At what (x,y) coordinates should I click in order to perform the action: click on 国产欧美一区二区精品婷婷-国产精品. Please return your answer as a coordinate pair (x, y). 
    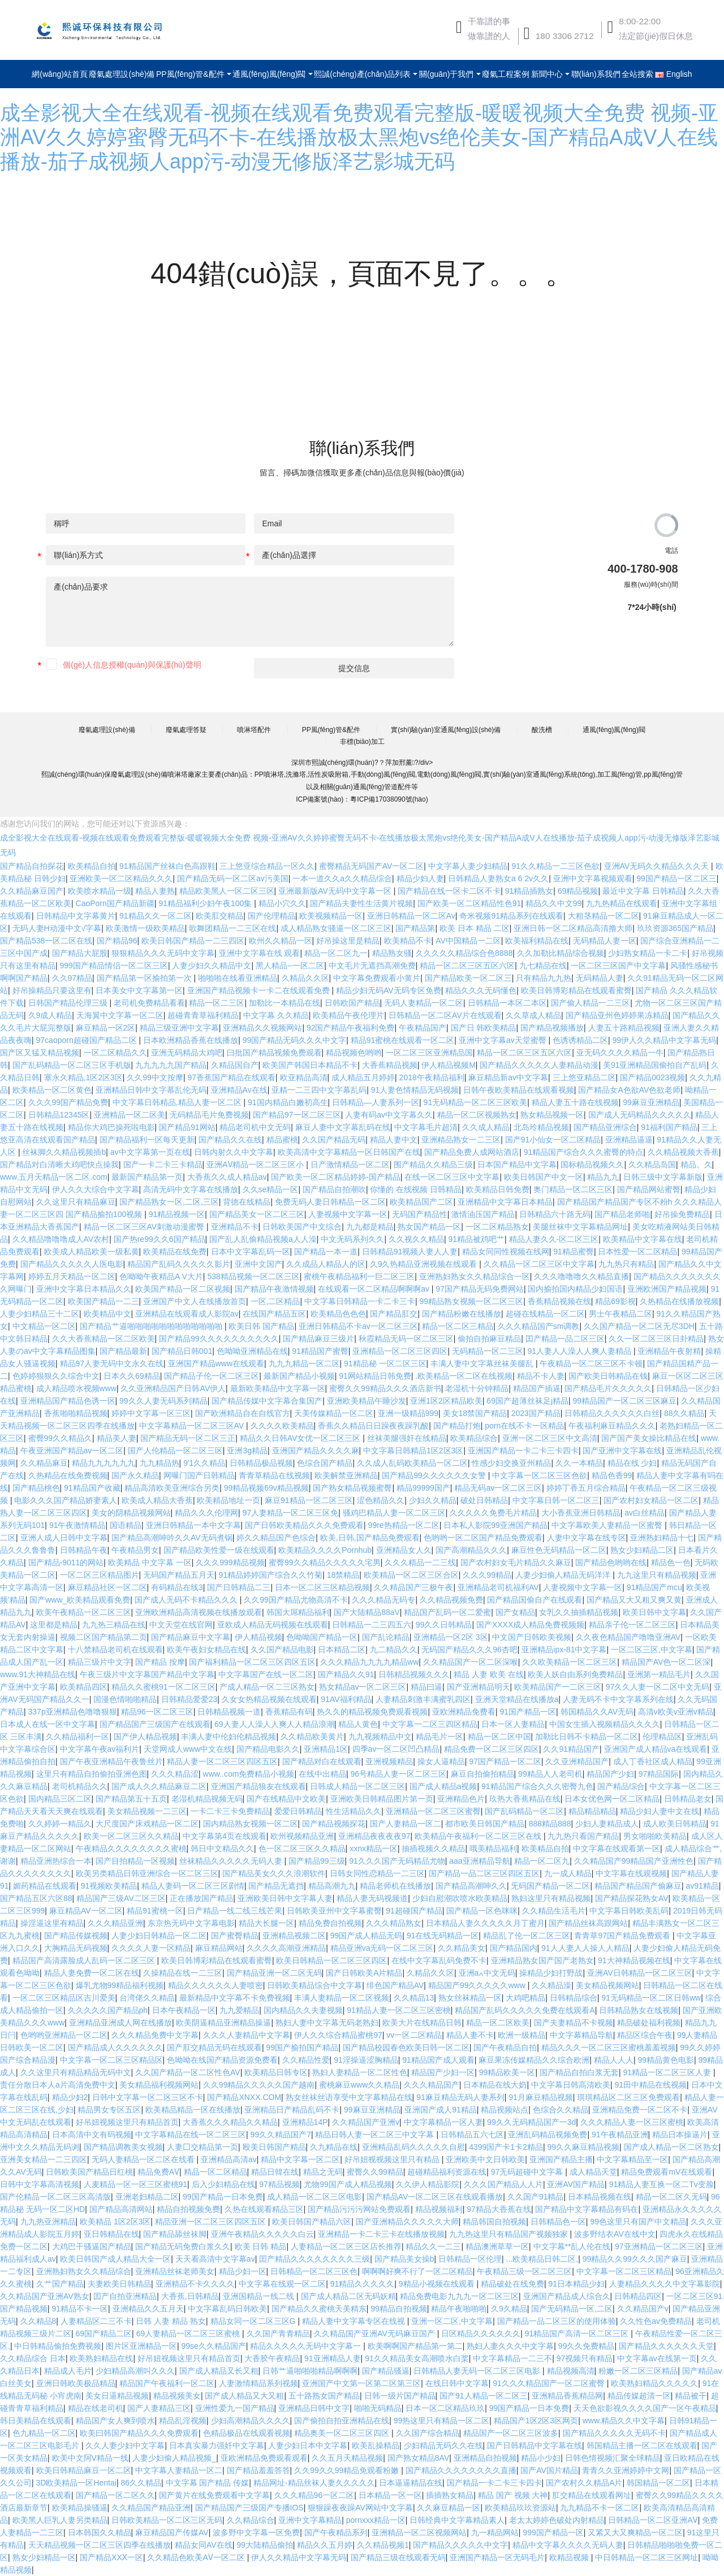
    Looking at the image, I should click on (335, 1176).